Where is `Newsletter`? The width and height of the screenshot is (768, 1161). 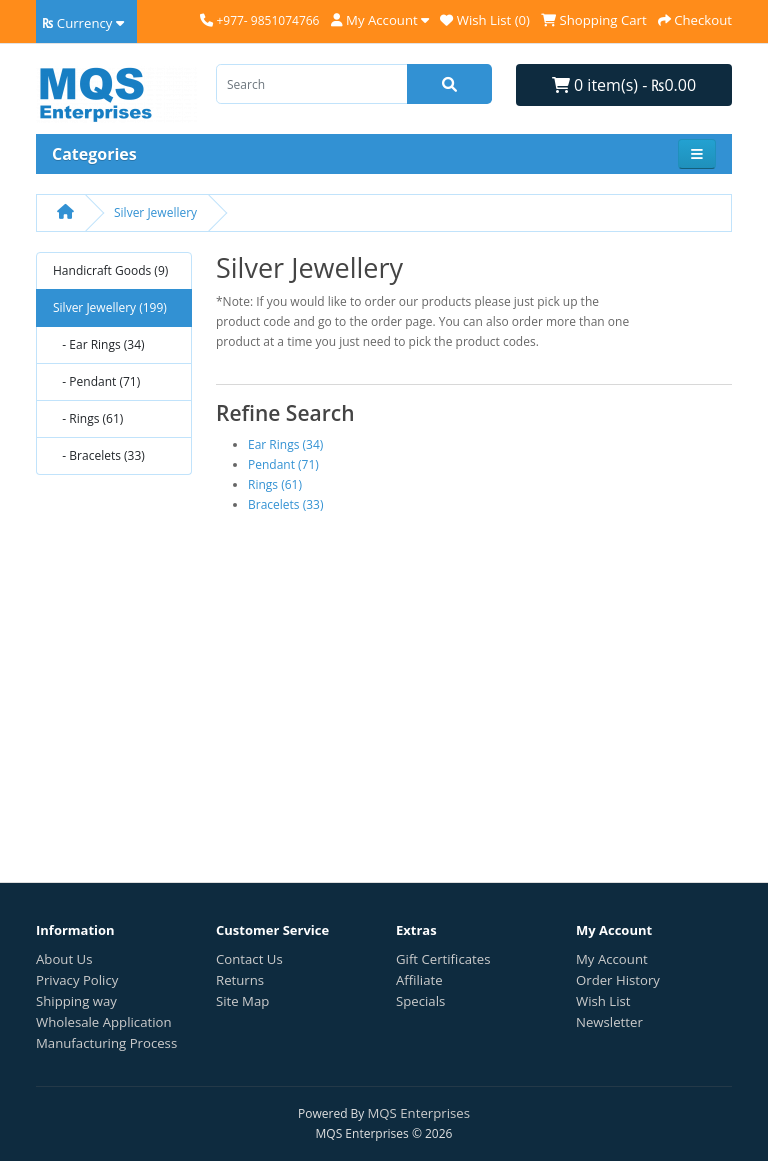 Newsletter is located at coordinates (609, 1022).